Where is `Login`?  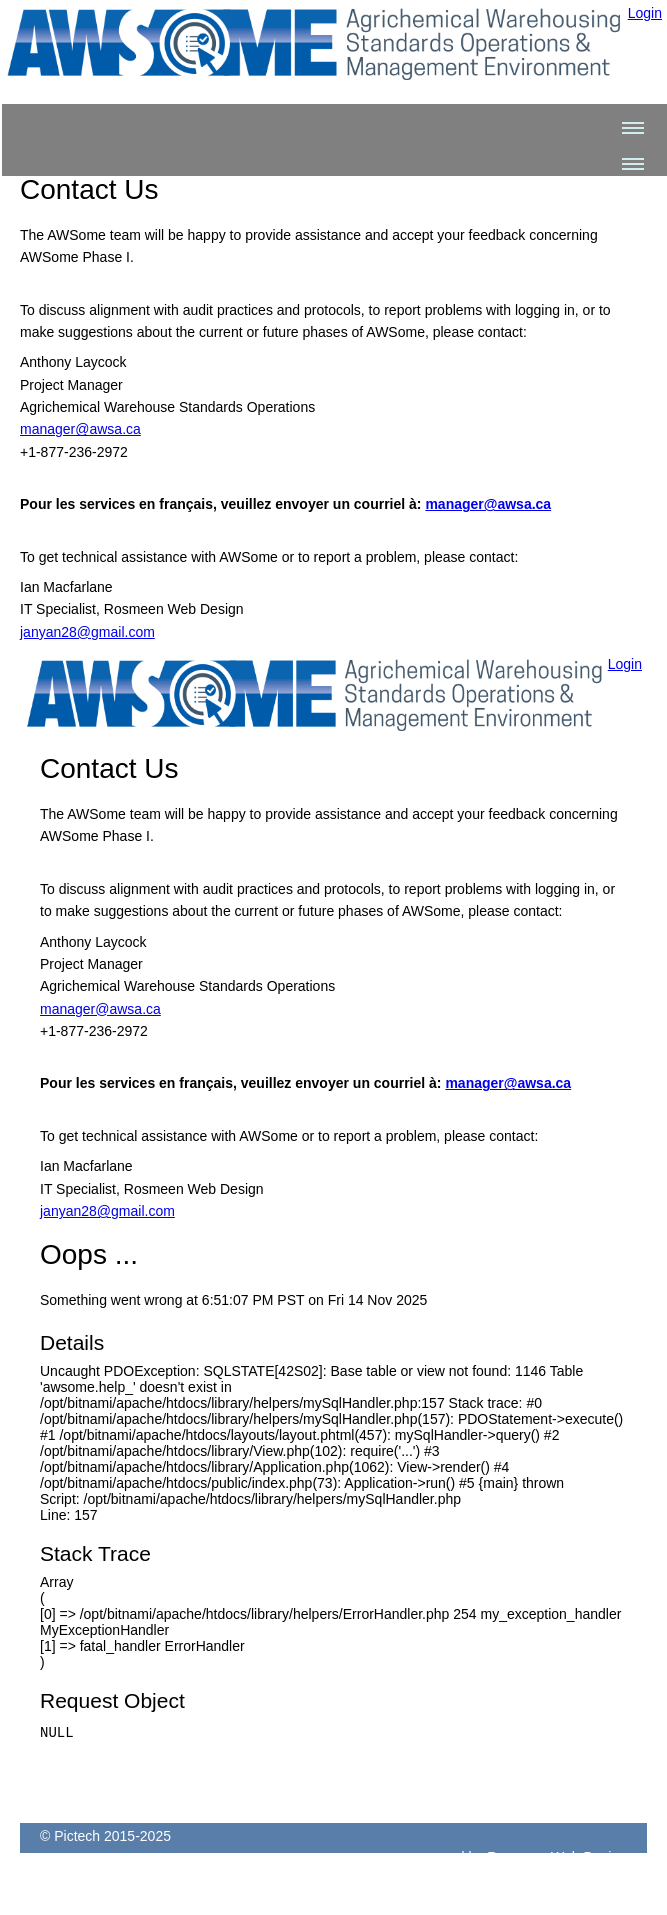
Login is located at coordinates (645, 13).